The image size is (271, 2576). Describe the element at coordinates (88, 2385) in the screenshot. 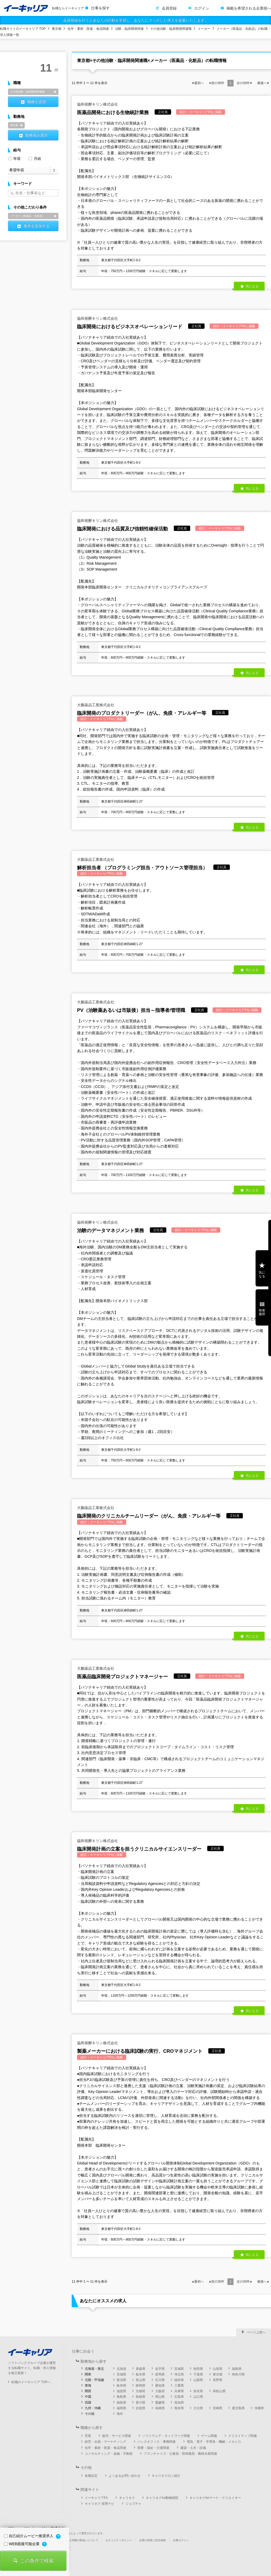

I see `東海` at that location.